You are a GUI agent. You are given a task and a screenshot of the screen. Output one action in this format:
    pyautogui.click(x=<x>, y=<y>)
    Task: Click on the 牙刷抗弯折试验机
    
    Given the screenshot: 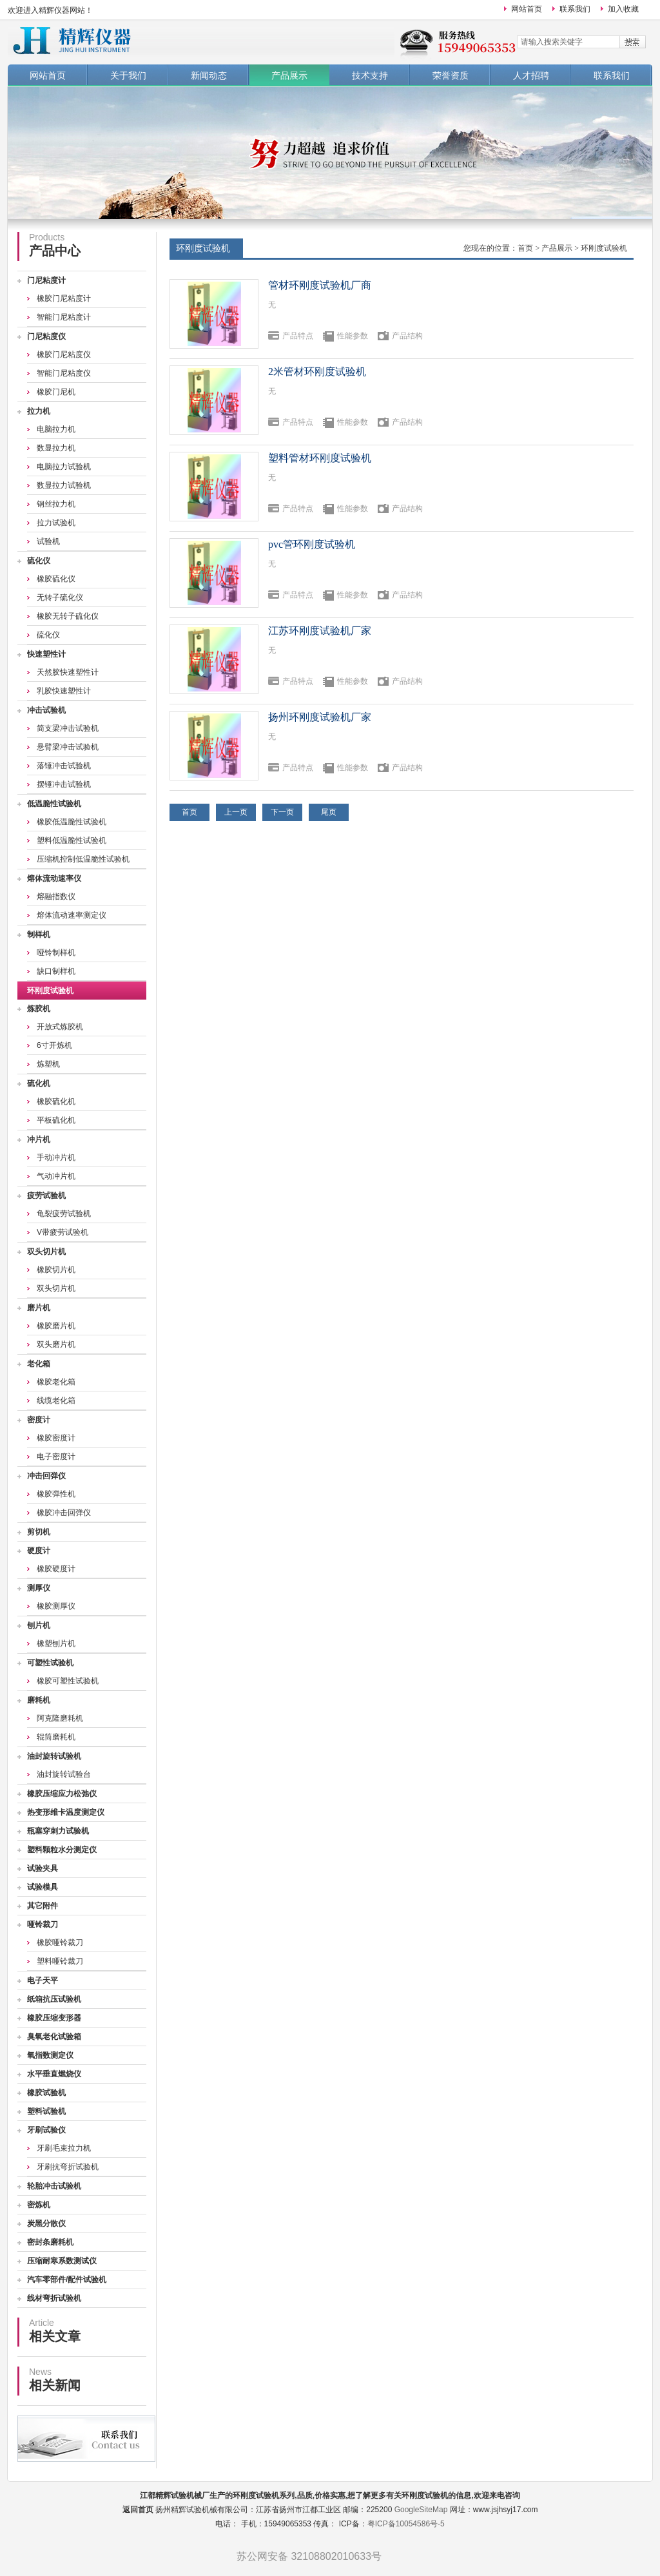 What is the action you would take?
    pyautogui.click(x=68, y=2166)
    